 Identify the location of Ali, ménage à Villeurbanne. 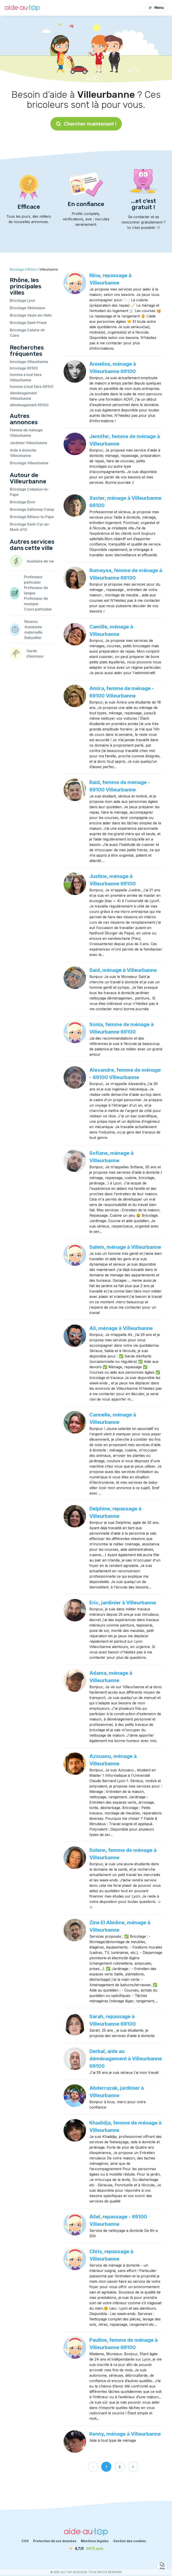
(121, 1328).